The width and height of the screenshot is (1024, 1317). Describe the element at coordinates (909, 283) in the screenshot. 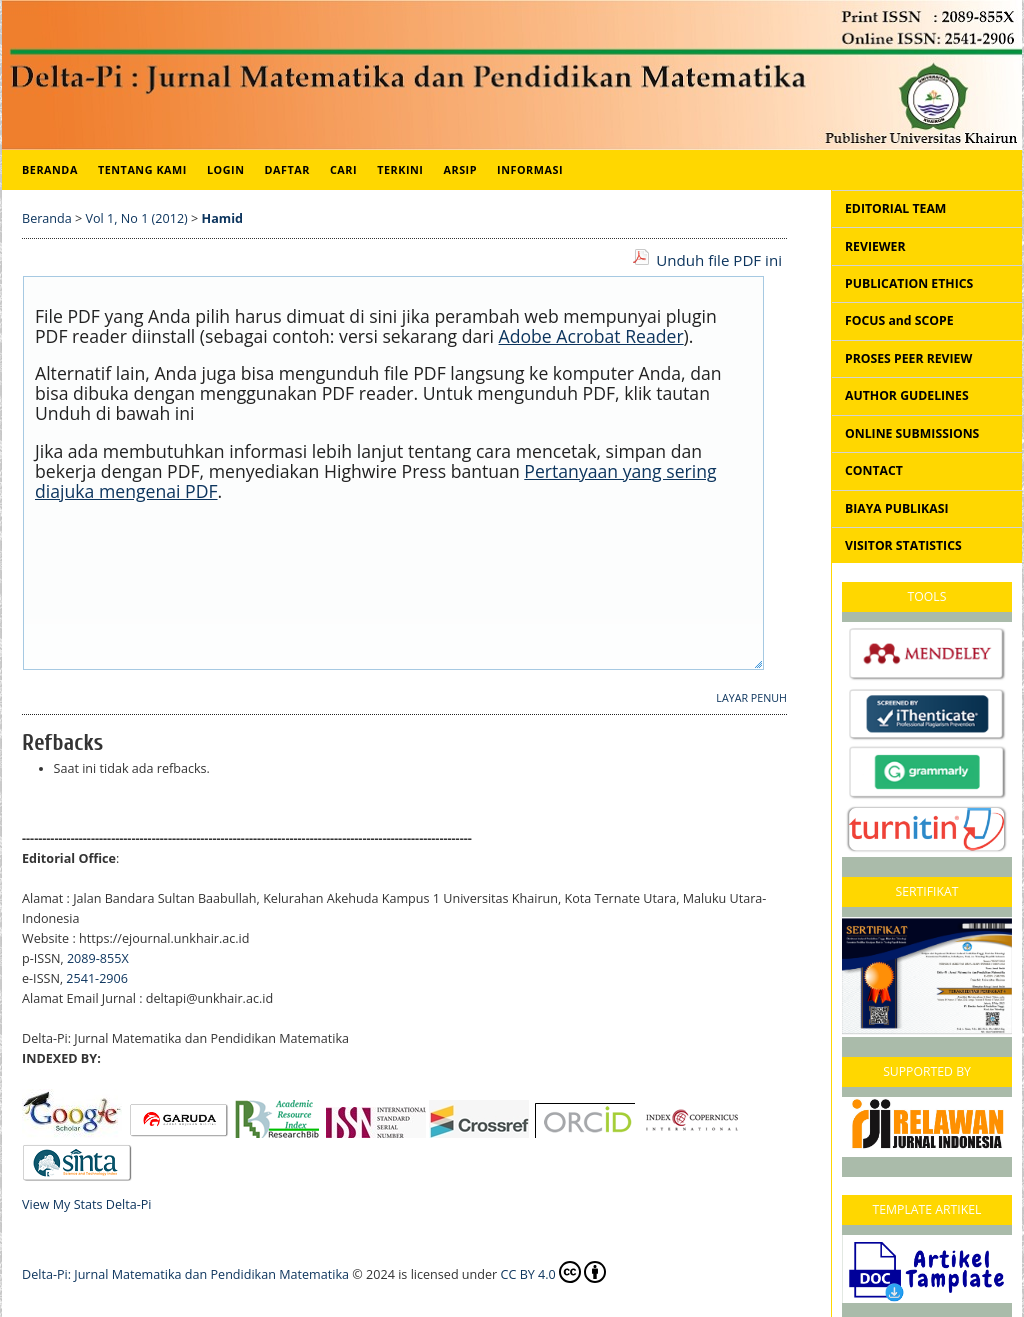

I see `PUBLICATION ETHICS` at that location.